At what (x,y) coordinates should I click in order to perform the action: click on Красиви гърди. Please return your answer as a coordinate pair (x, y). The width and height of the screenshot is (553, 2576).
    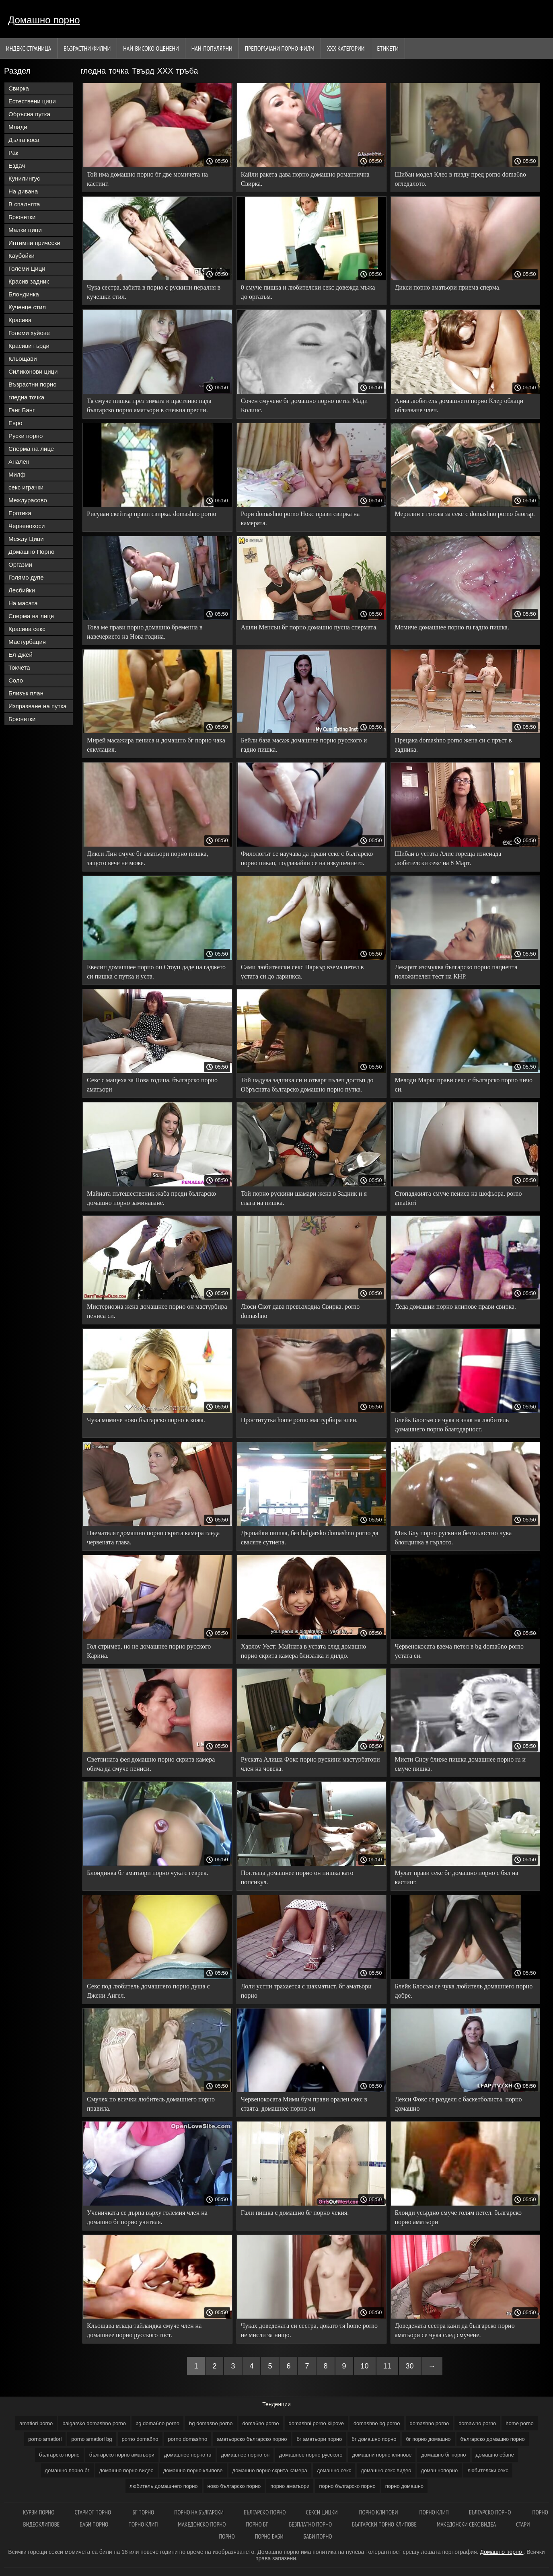
    Looking at the image, I should click on (28, 345).